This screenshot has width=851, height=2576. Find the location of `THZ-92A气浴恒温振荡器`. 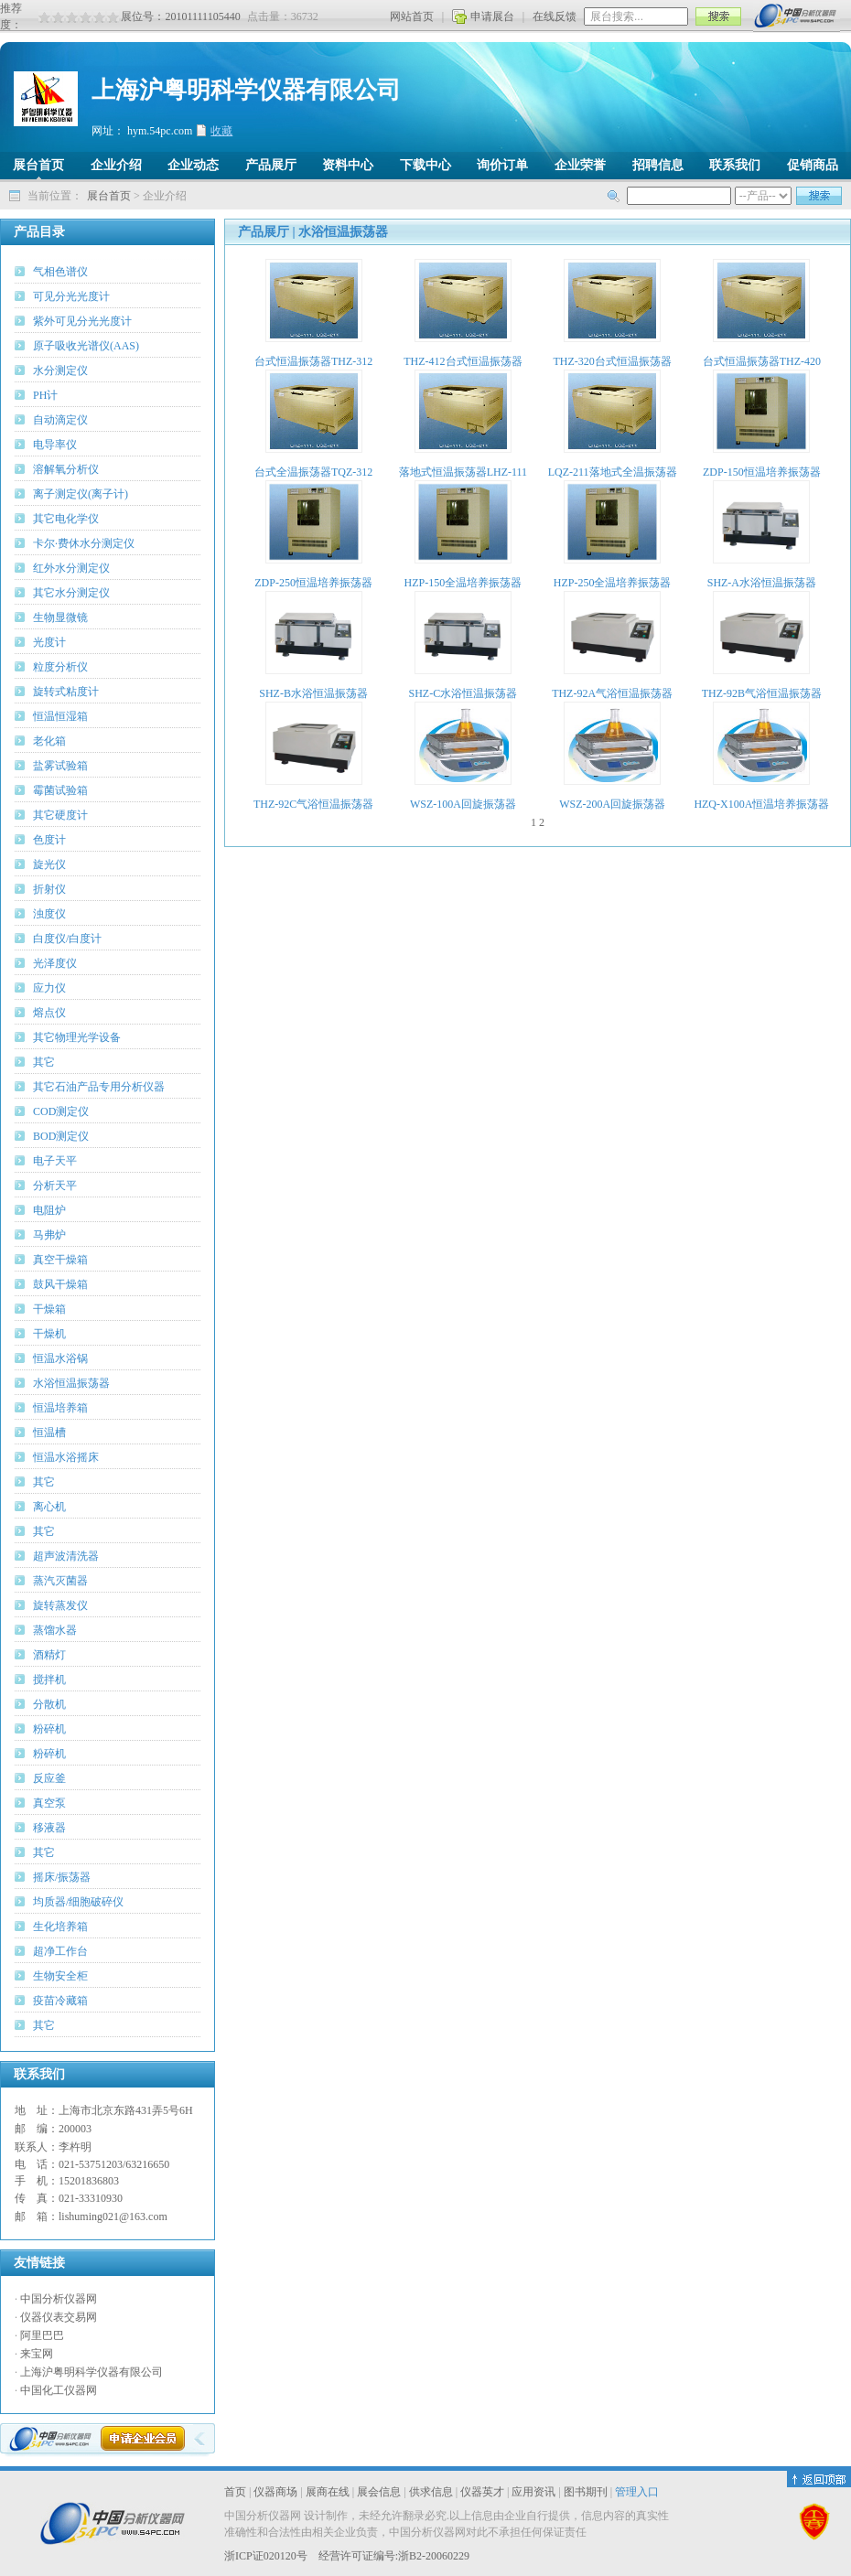

THZ-92A气浴恒温振荡器 is located at coordinates (612, 693).